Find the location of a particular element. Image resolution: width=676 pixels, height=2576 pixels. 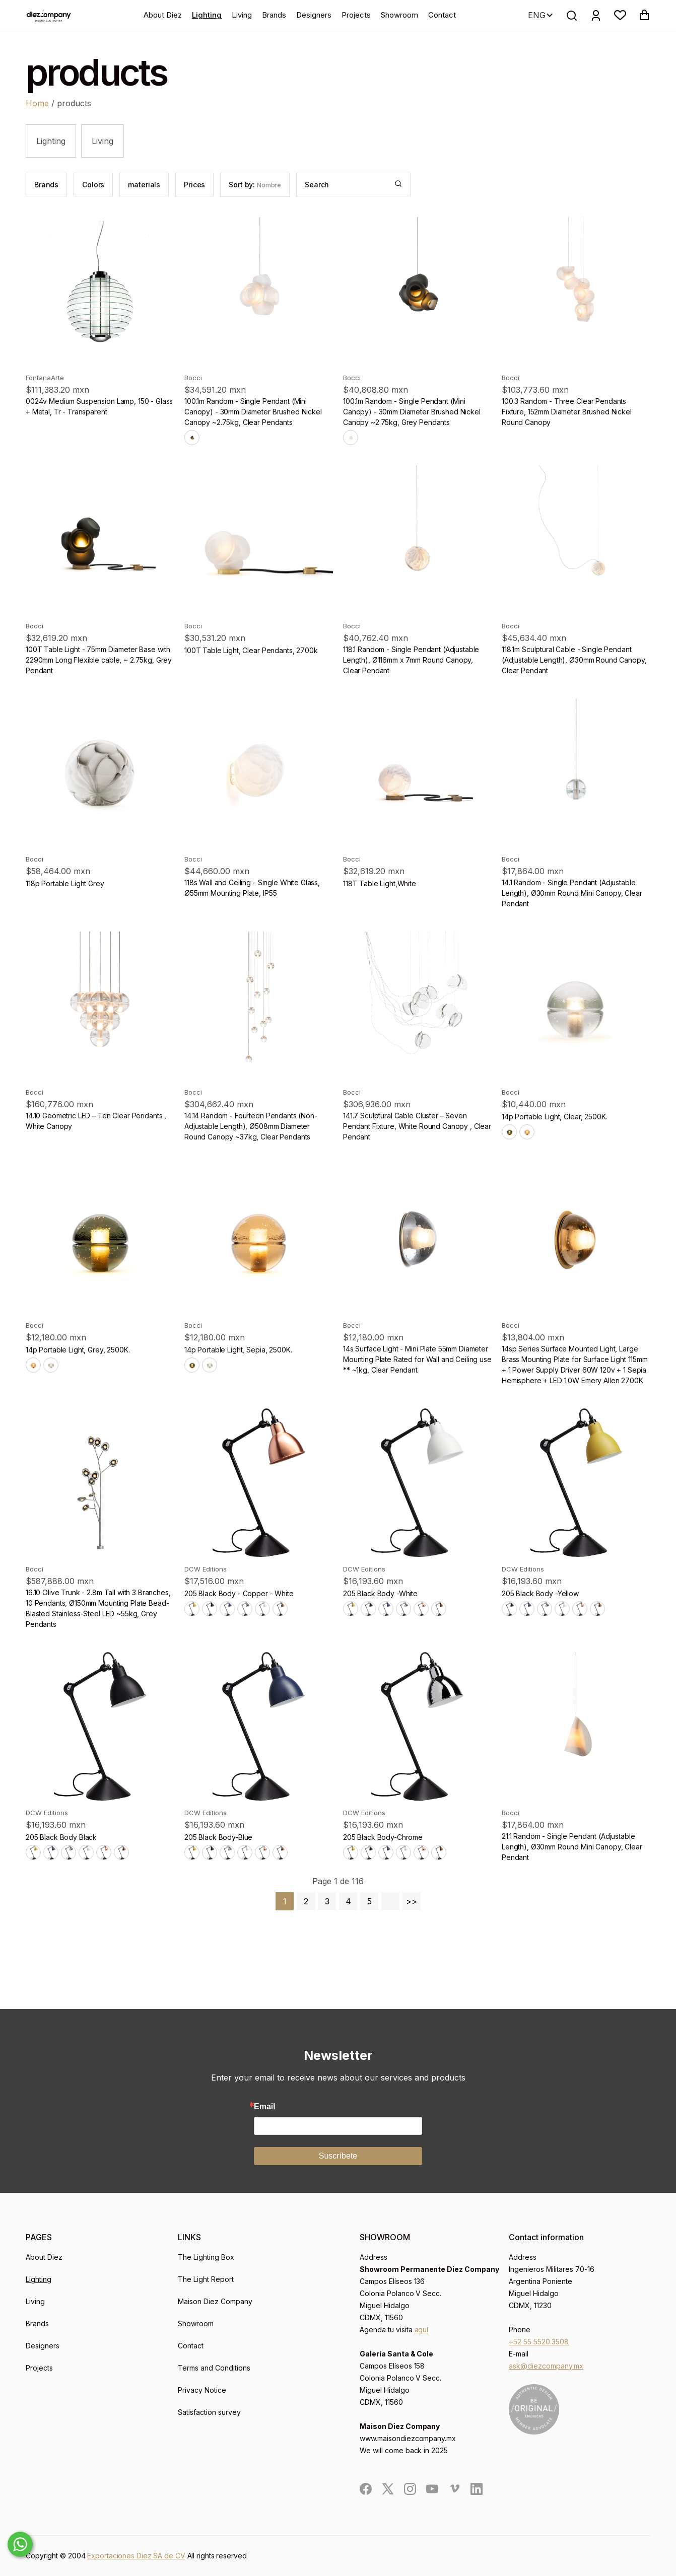

205 Black Body-Blue is located at coordinates (218, 1837).